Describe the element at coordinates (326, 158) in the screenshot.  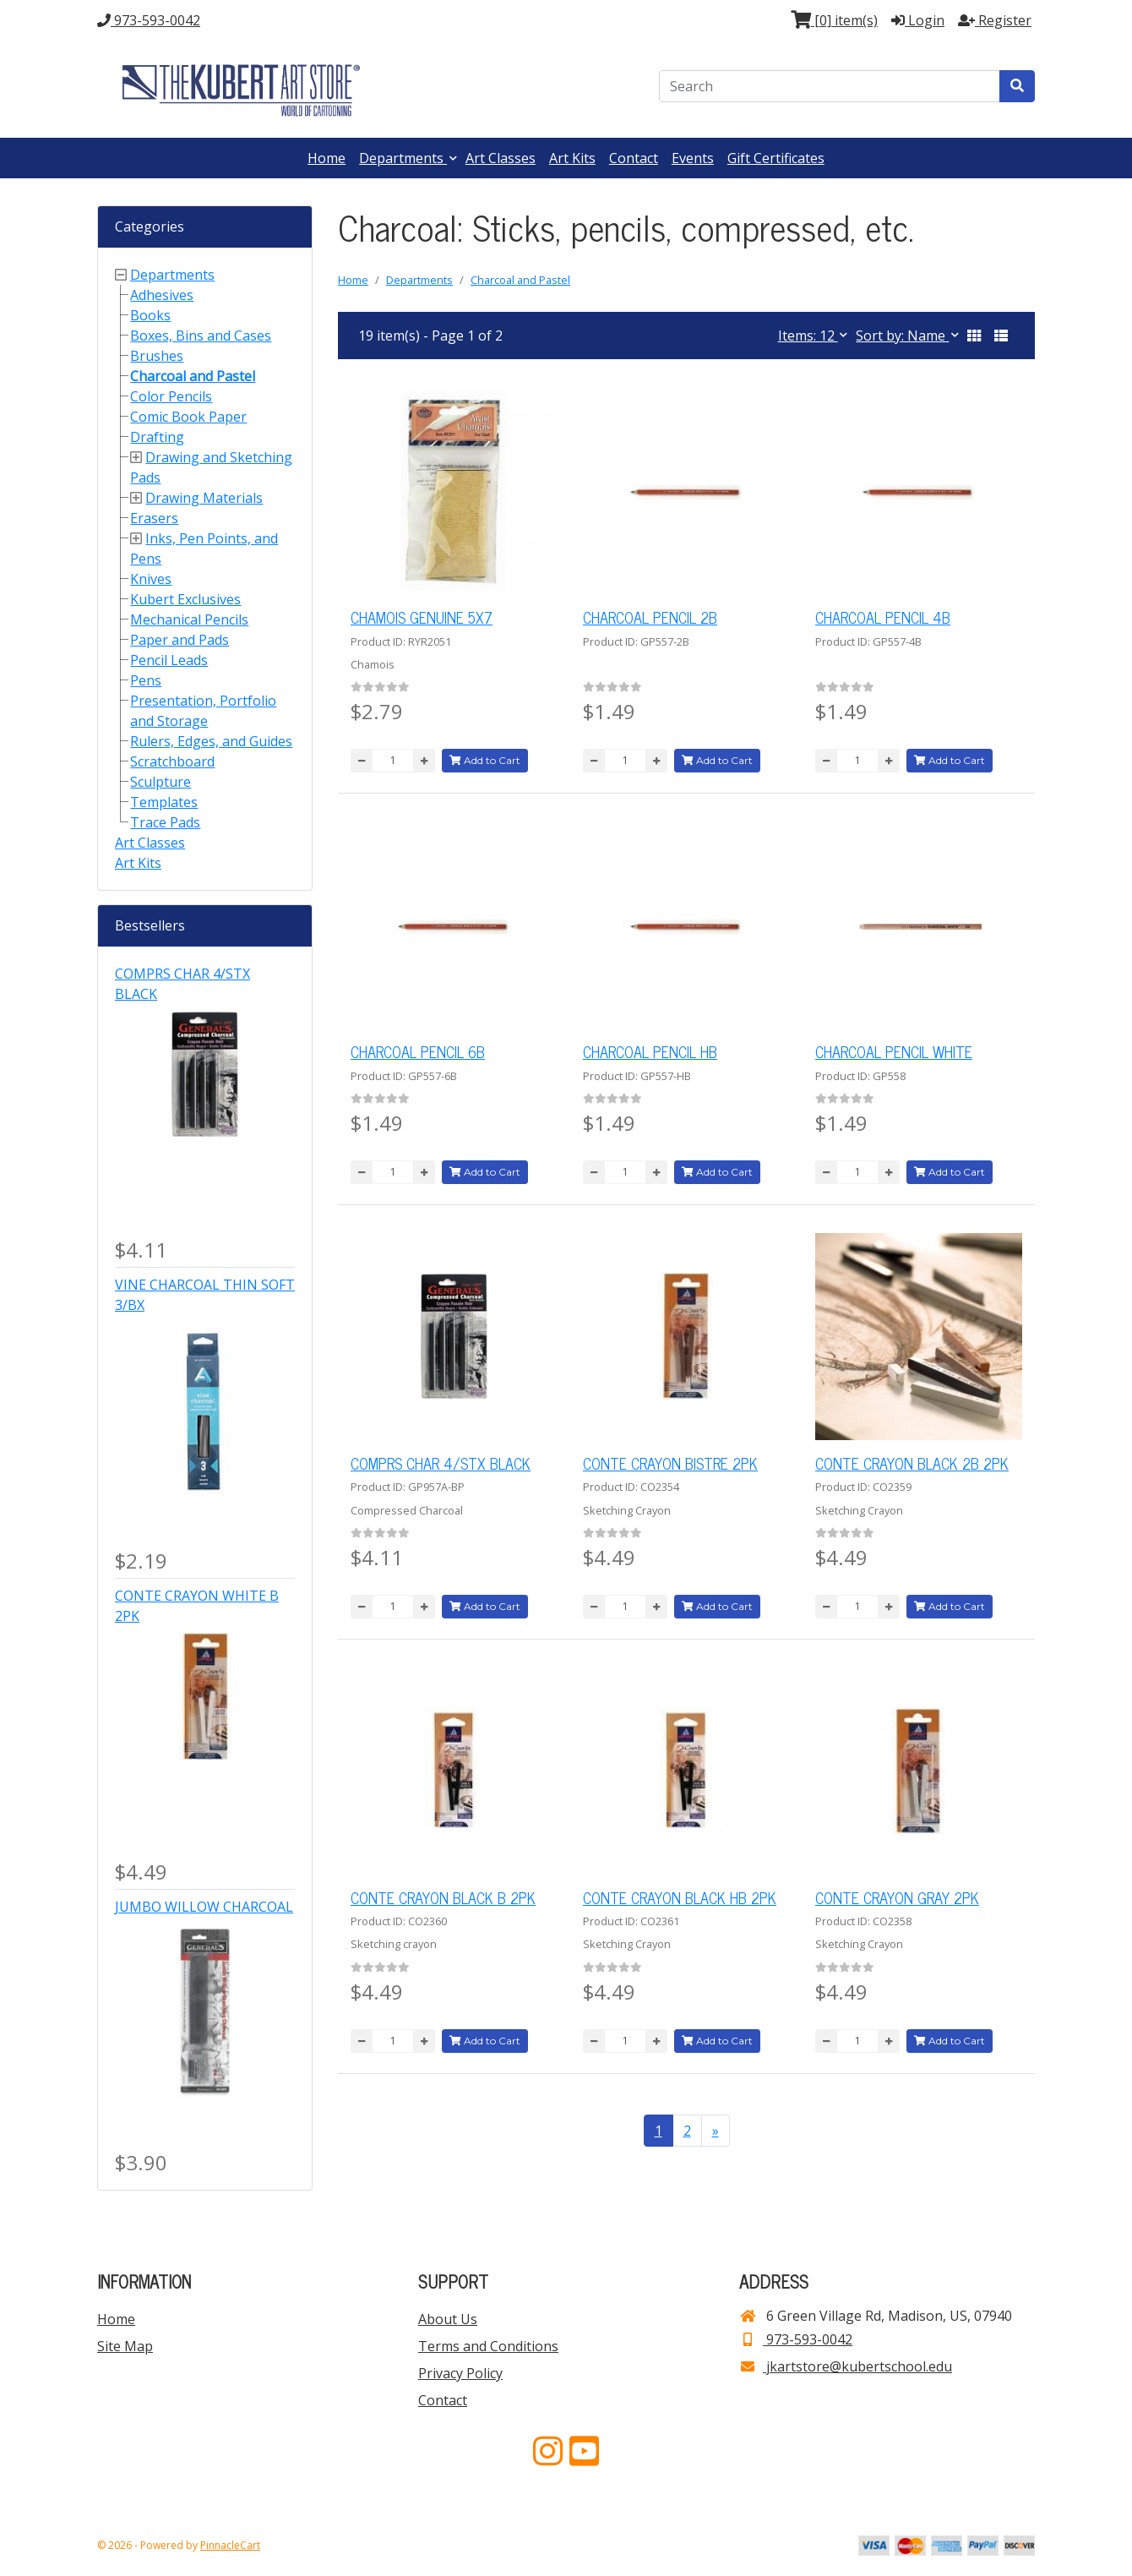
I see `Home` at that location.